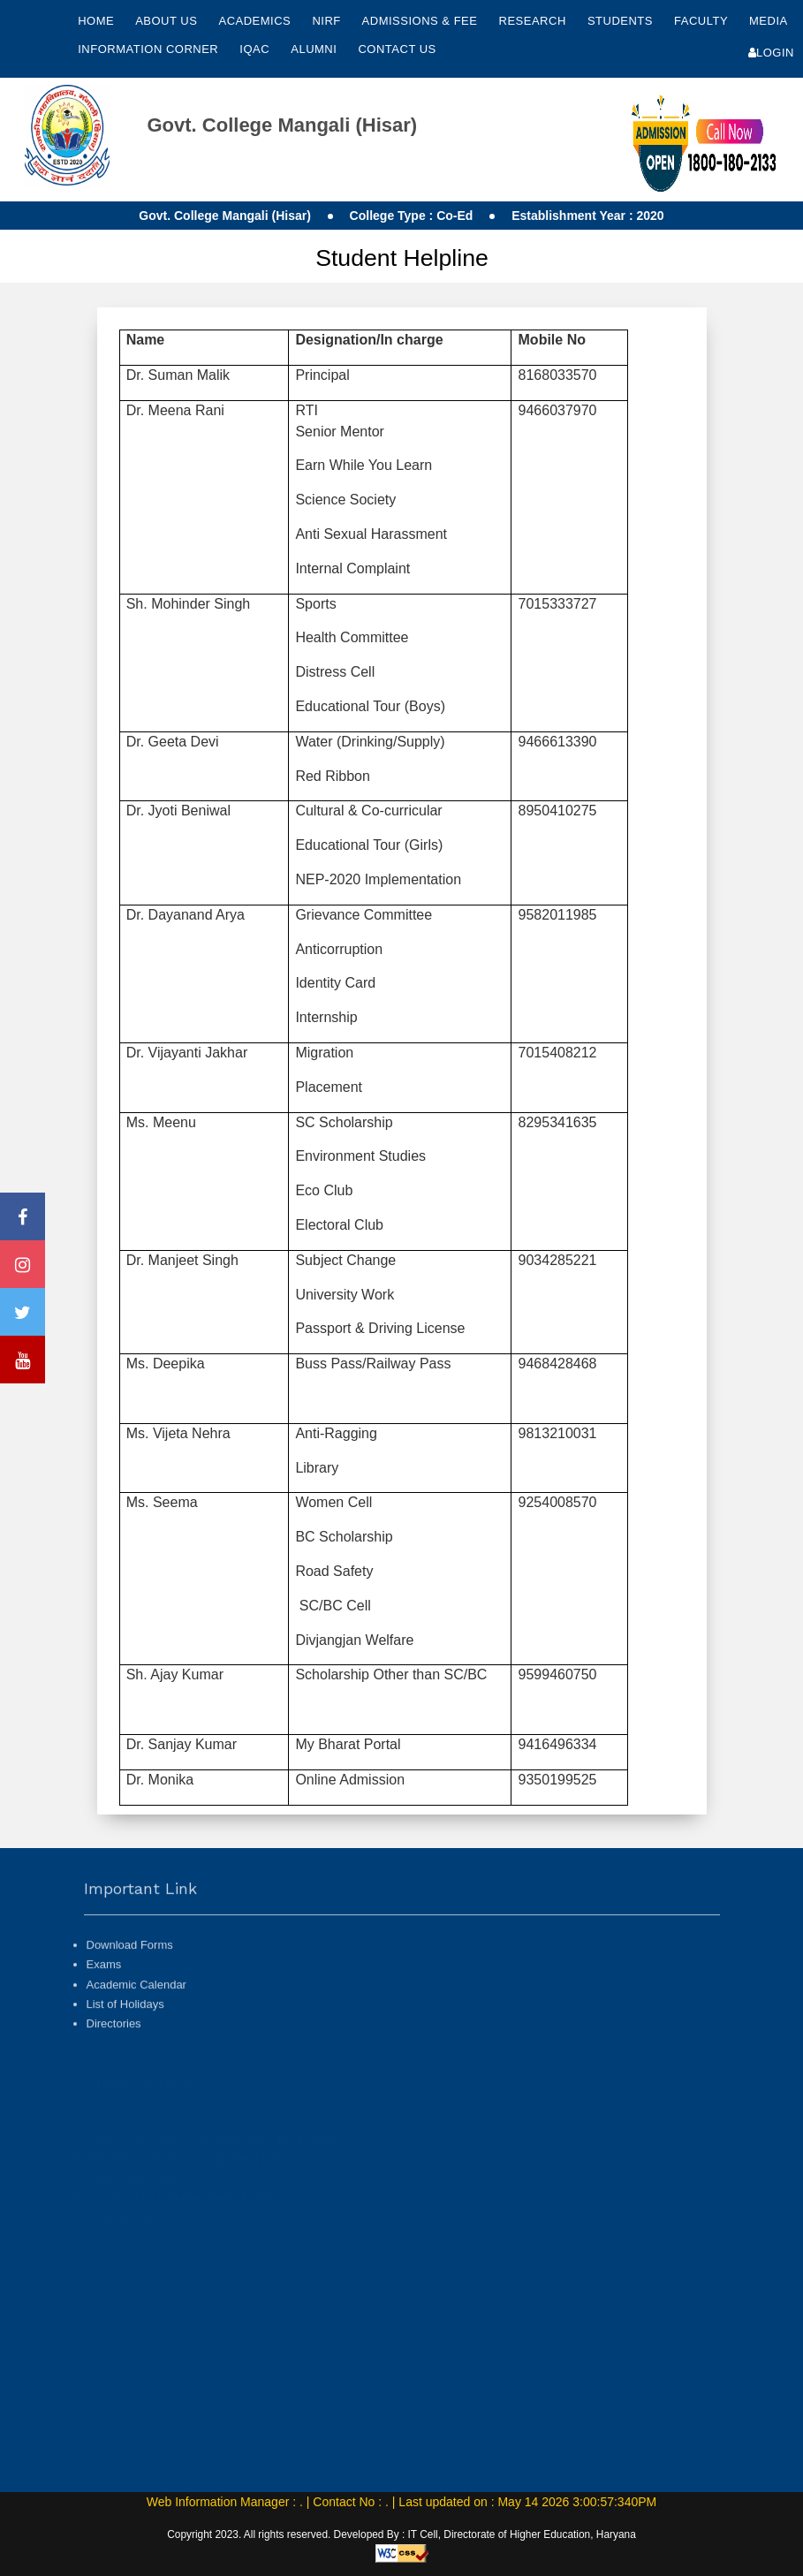 The height and width of the screenshot is (2576, 803). What do you see at coordinates (168, 20) in the screenshot?
I see `About Us` at bounding box center [168, 20].